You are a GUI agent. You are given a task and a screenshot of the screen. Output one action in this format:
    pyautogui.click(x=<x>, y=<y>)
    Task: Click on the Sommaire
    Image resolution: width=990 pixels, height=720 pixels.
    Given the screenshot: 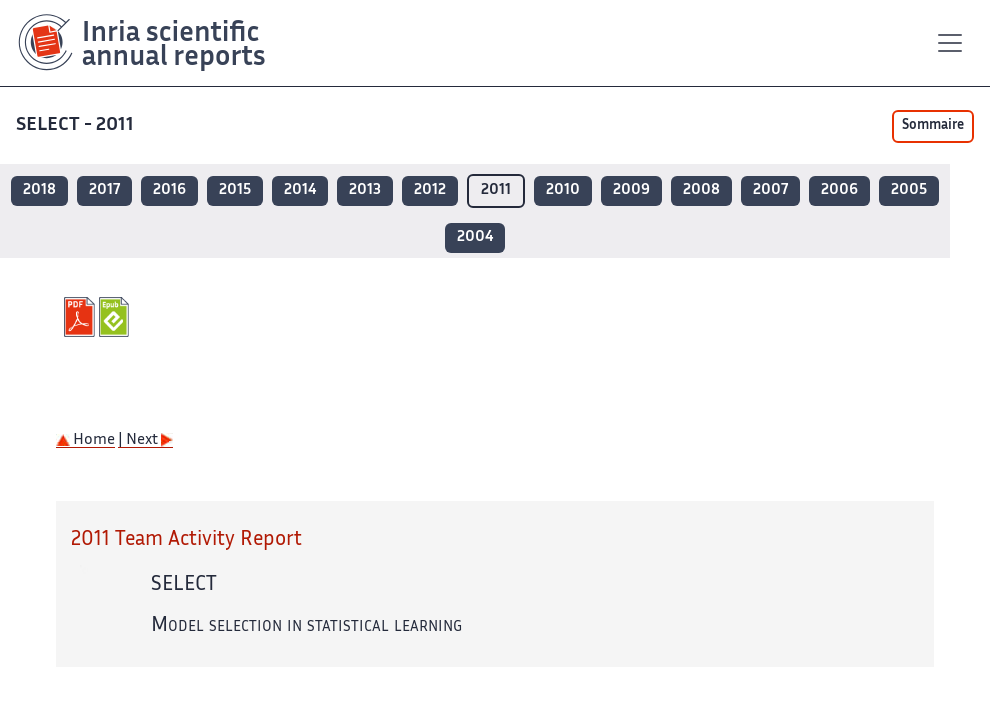 What is the action you would take?
    pyautogui.click(x=933, y=126)
    